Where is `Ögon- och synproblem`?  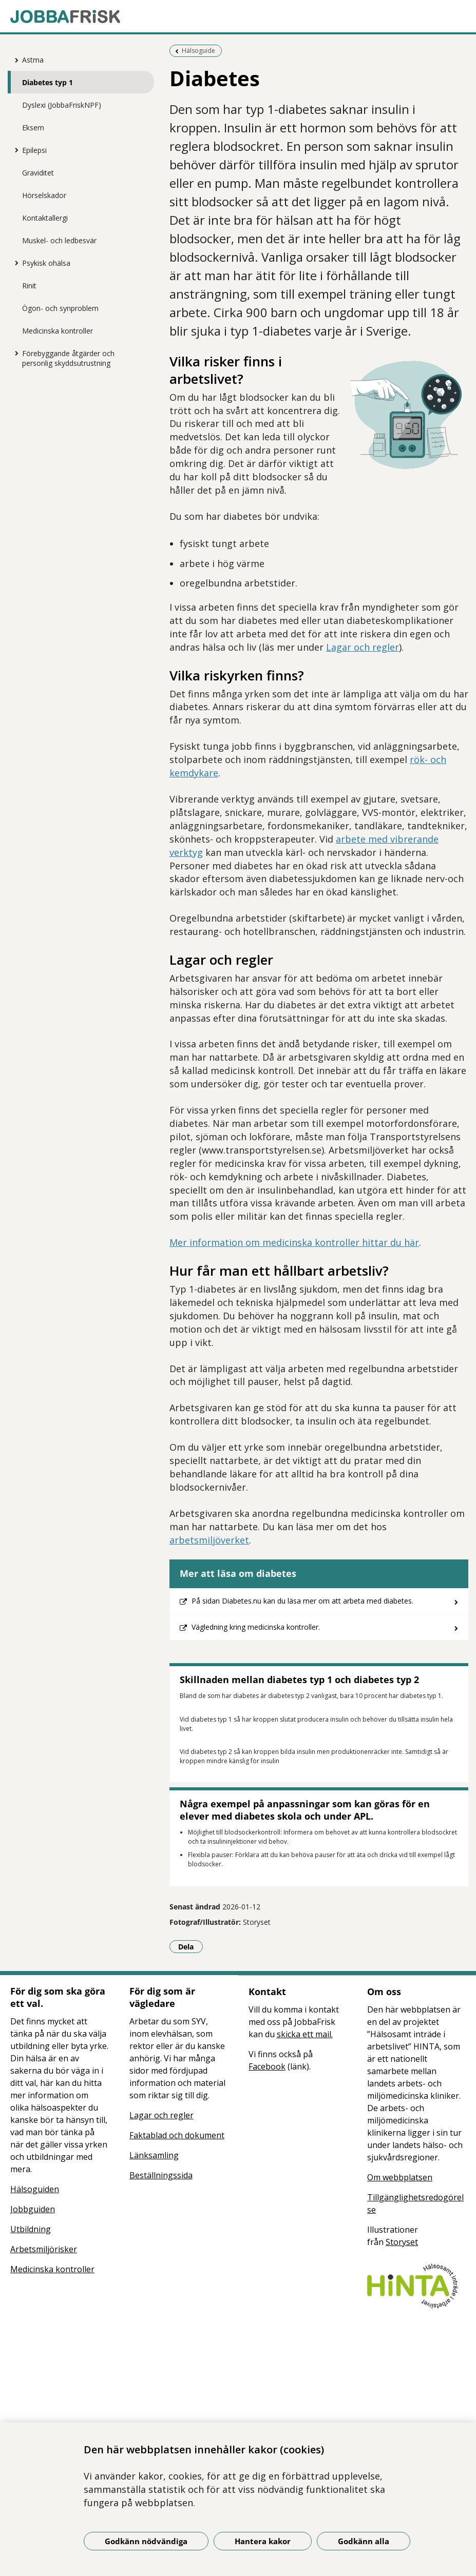
Ögon- och synproblem is located at coordinates (60, 308).